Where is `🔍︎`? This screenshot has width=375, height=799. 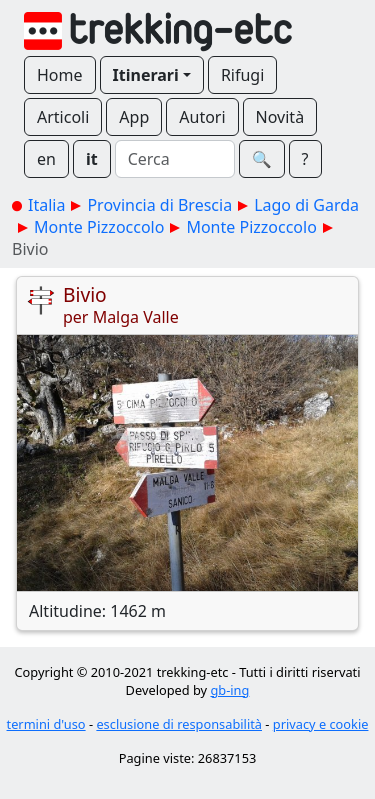
🔍︎ is located at coordinates (262, 159).